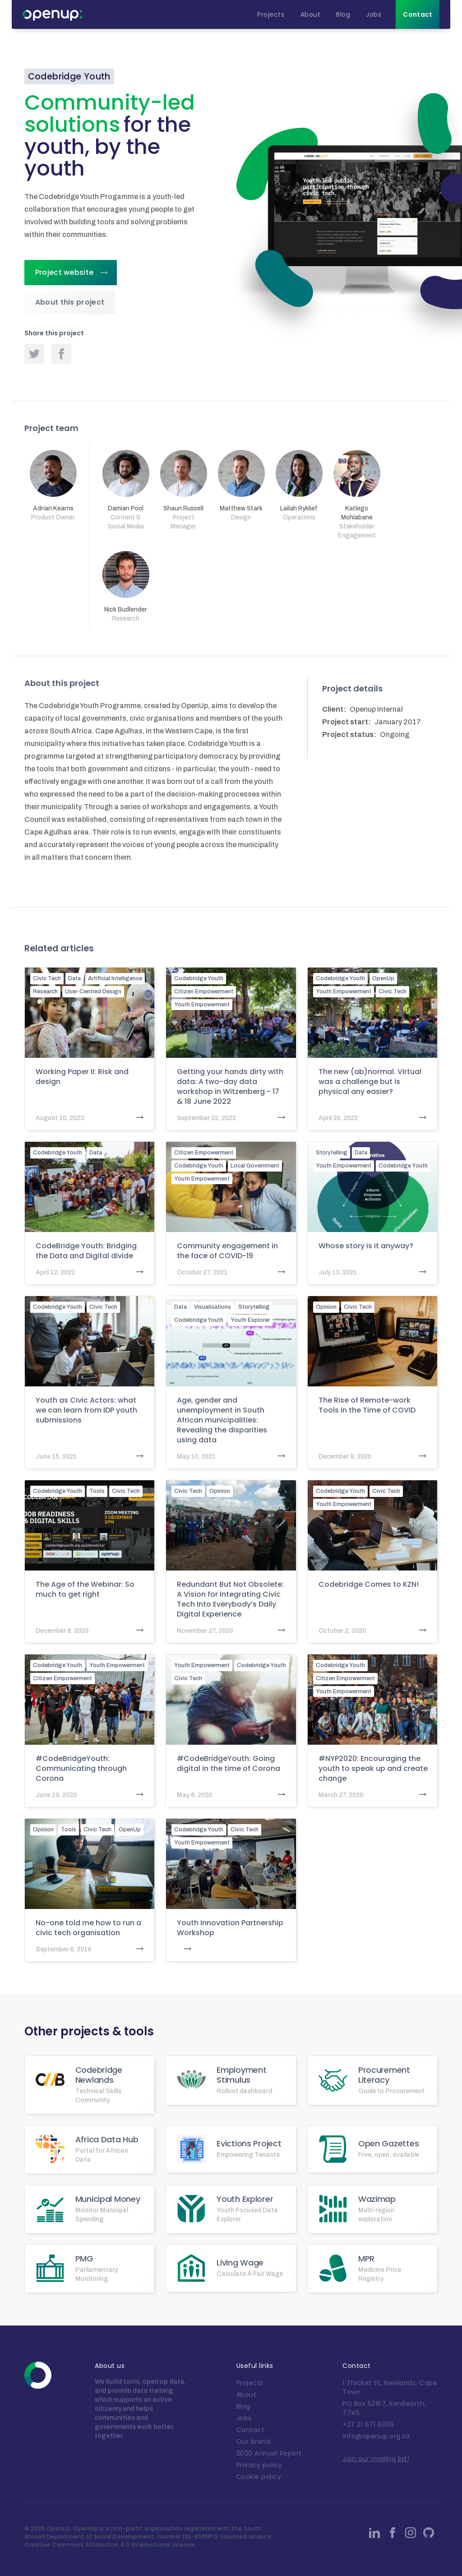  I want to click on Community engagement in the face of COVID-19, so click(227, 1251).